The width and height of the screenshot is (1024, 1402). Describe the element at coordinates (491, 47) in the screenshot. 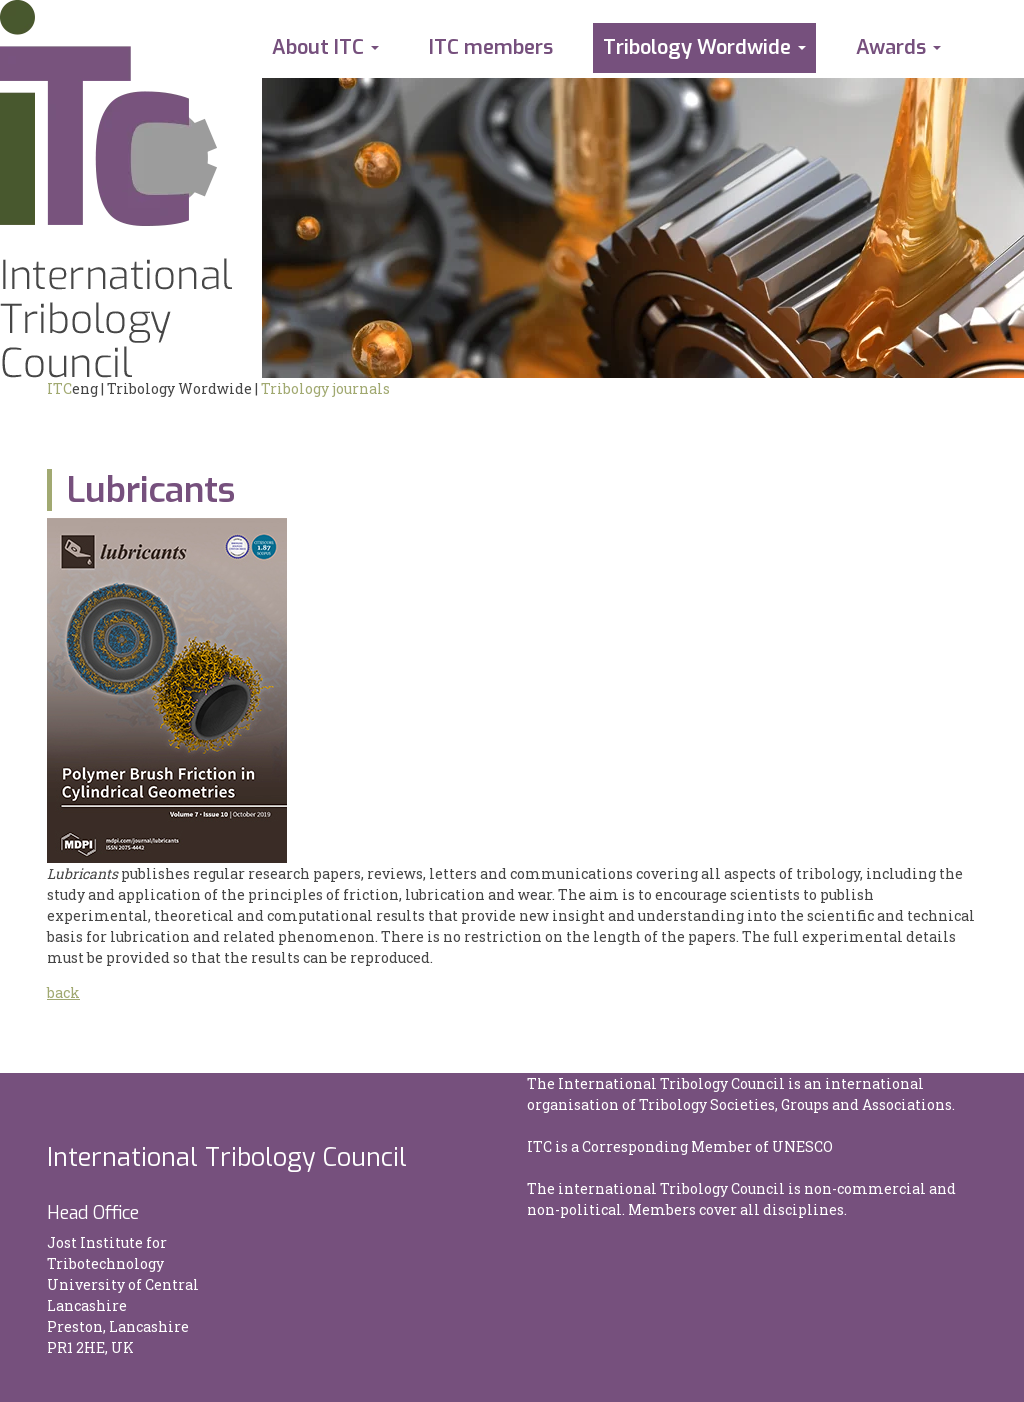

I see `ITC members` at that location.